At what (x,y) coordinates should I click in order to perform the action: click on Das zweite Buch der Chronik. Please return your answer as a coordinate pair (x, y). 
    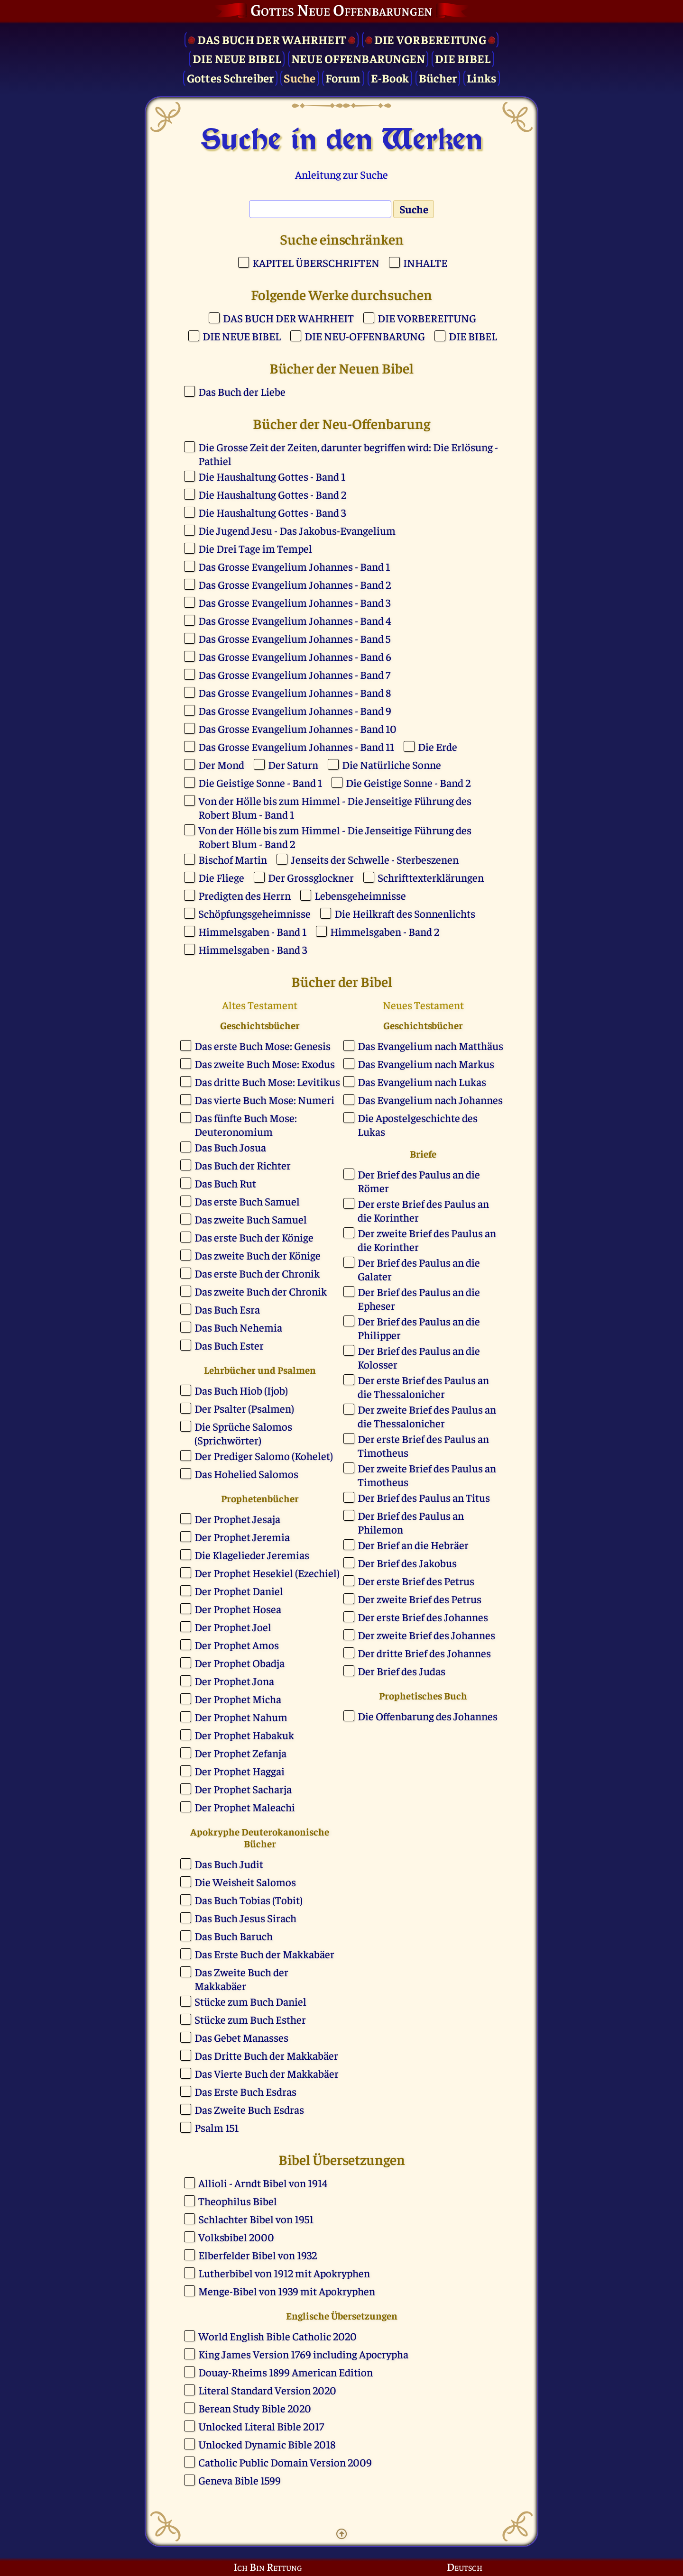
    Looking at the image, I should click on (260, 1291).